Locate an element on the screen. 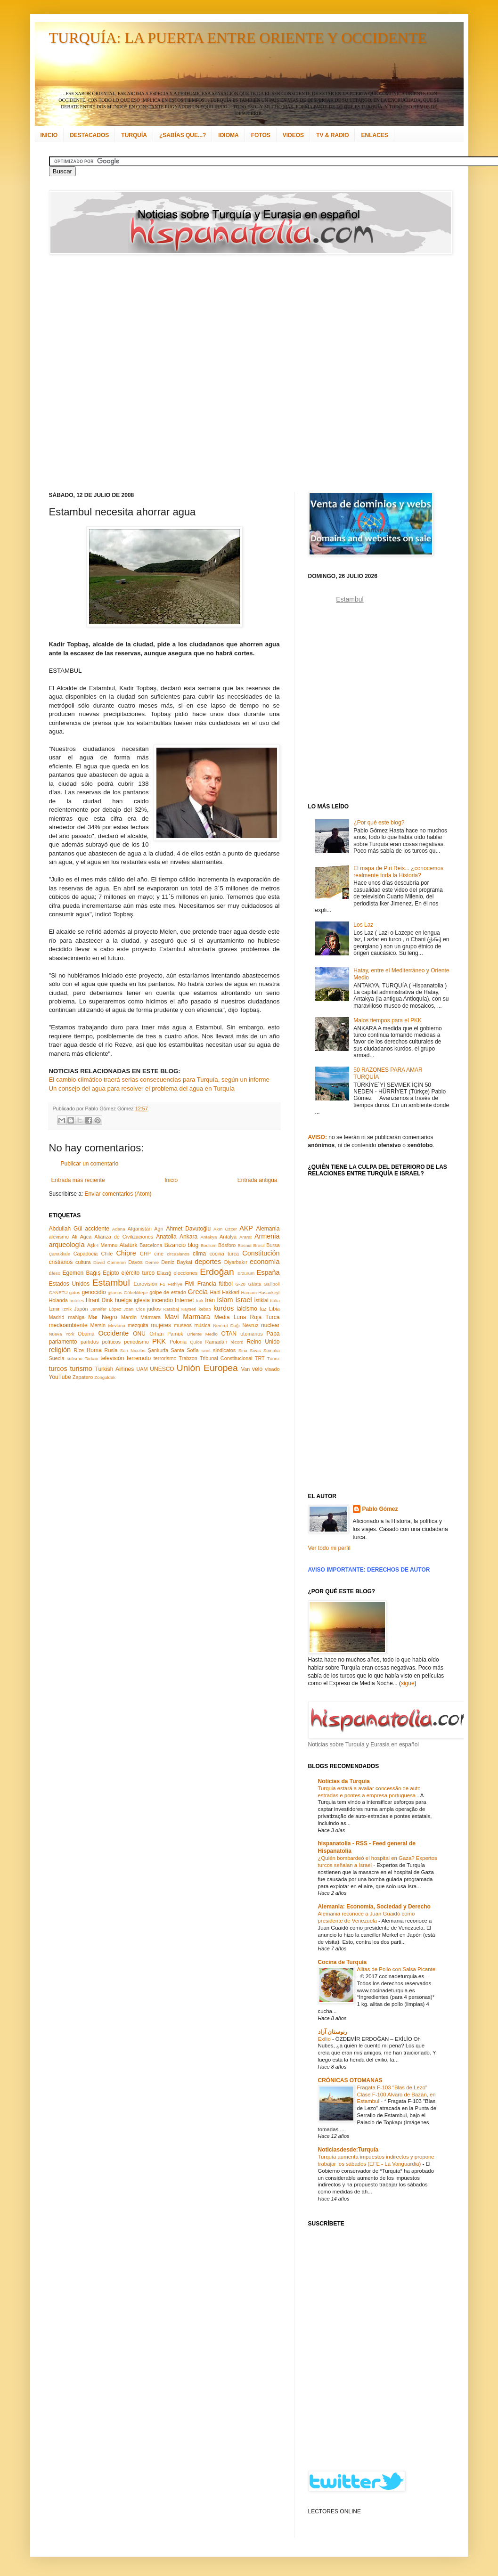  El cambio climático traerá serias consecuencias para Turquía, según un informe is located at coordinates (159, 1079).